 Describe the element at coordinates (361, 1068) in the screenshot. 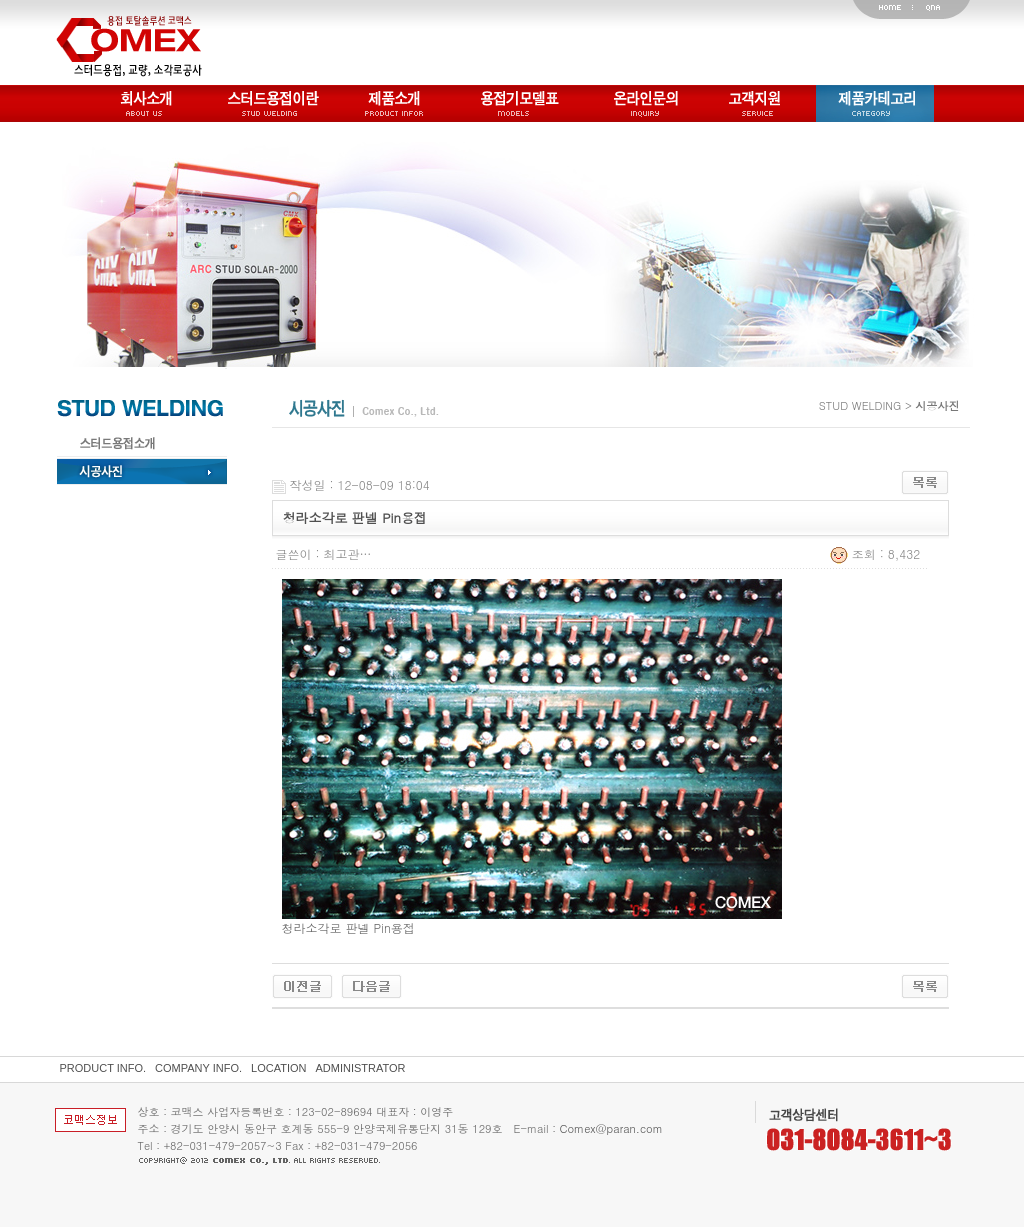

I see `ADMINISTRATOR` at that location.